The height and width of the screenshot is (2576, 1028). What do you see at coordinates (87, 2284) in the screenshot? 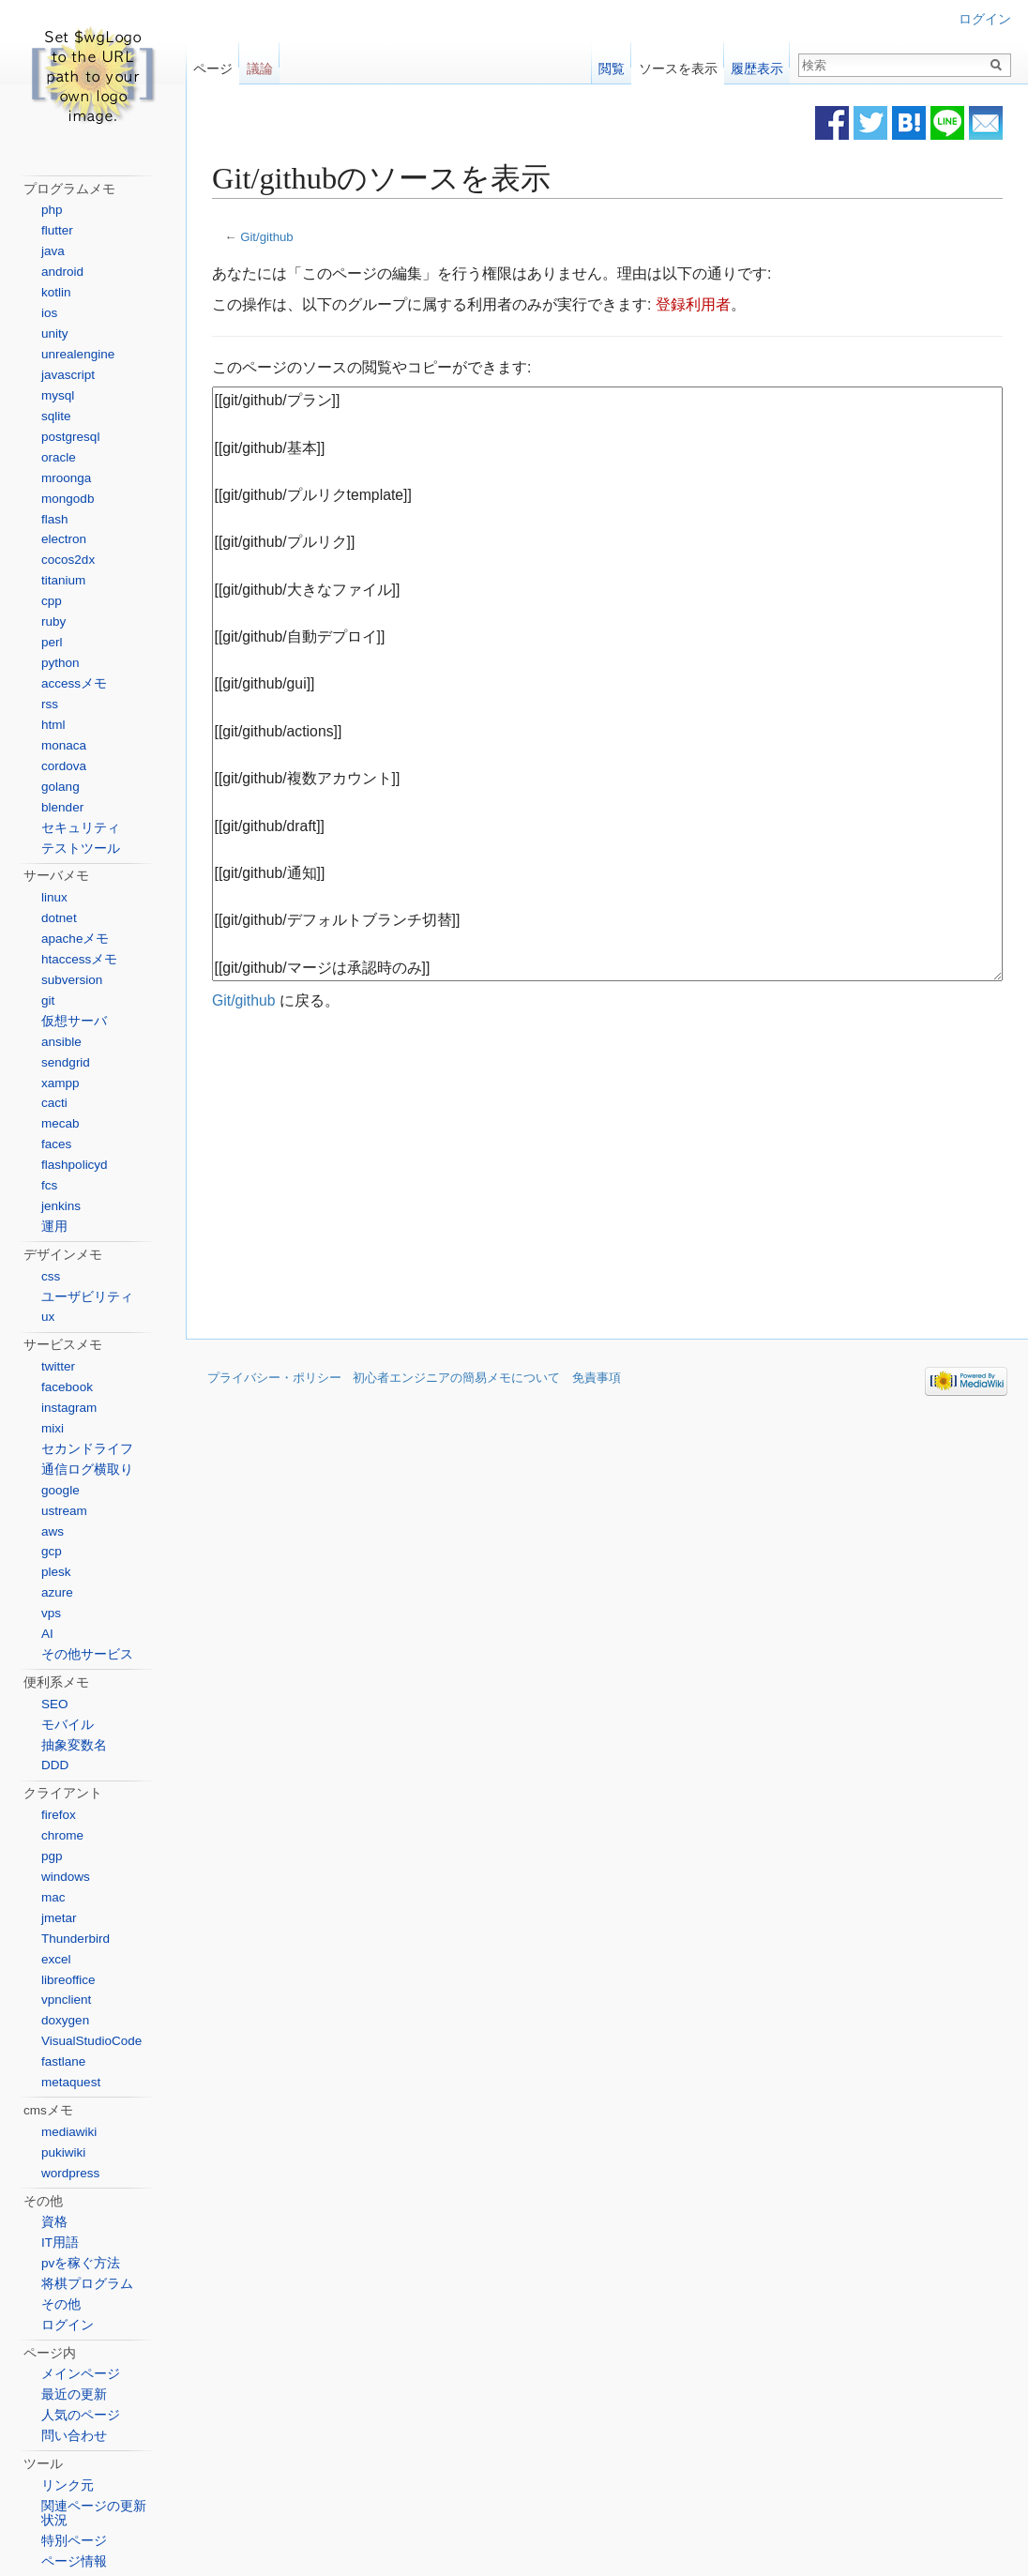
I see `将棋プログラム` at bounding box center [87, 2284].